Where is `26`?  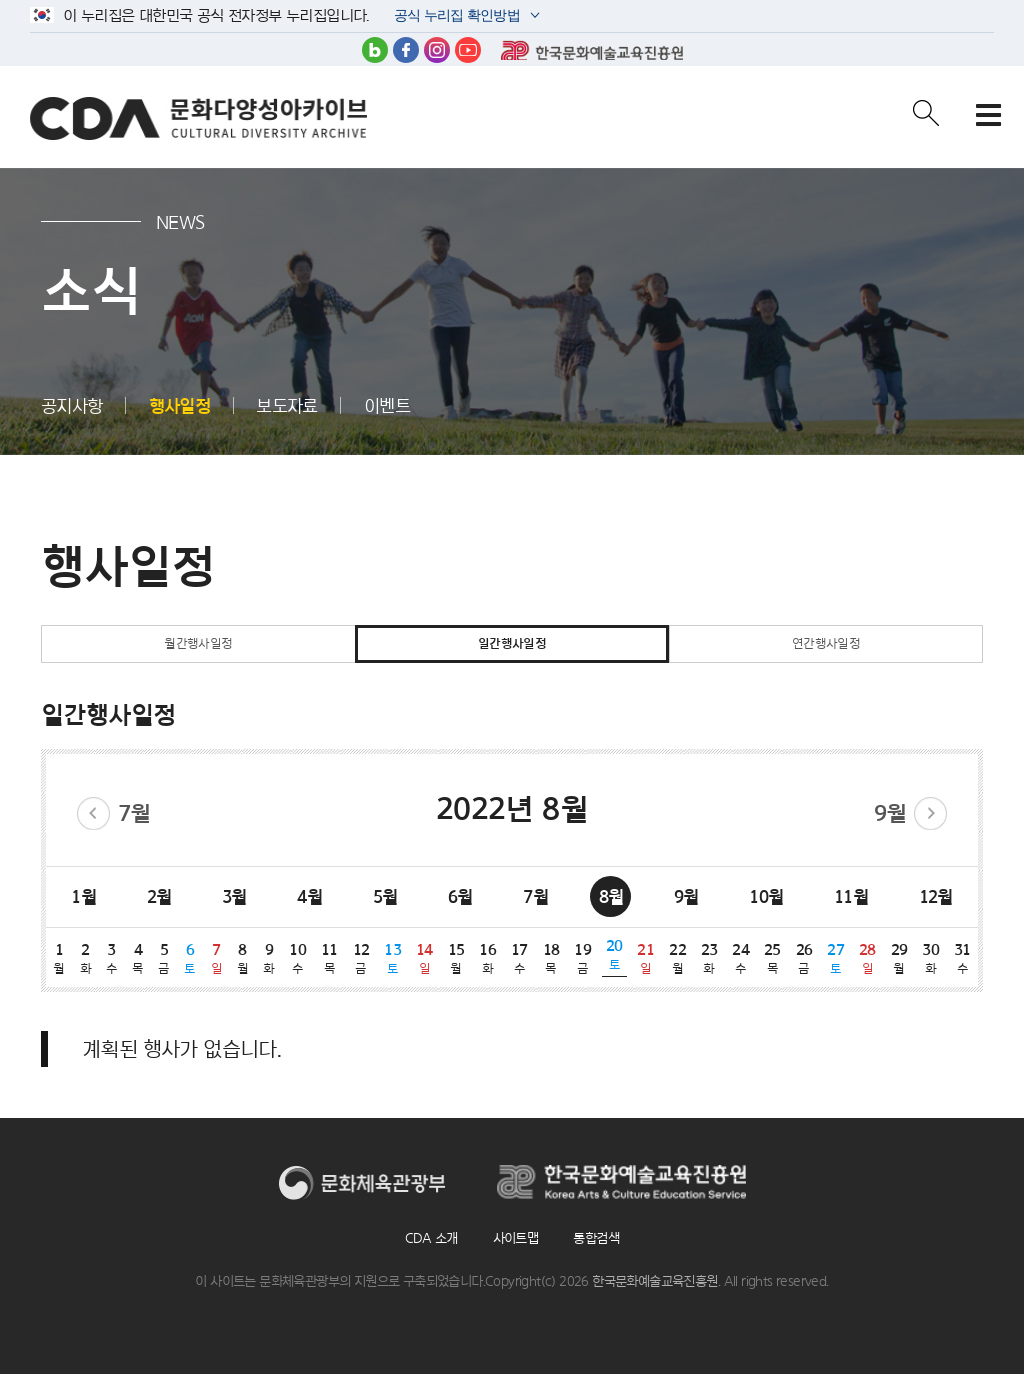 26 is located at coordinates (804, 958).